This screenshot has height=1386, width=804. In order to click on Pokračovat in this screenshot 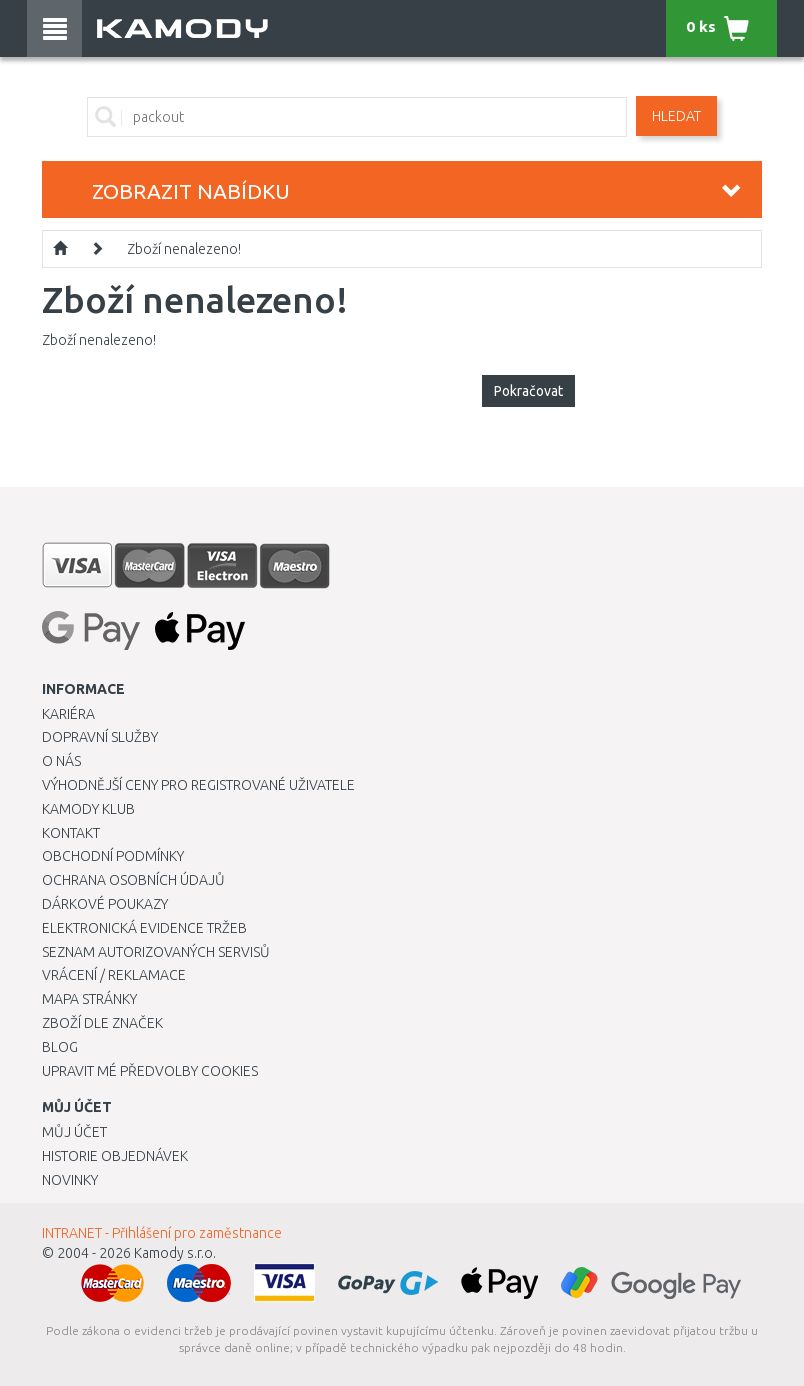, I will do `click(528, 391)`.